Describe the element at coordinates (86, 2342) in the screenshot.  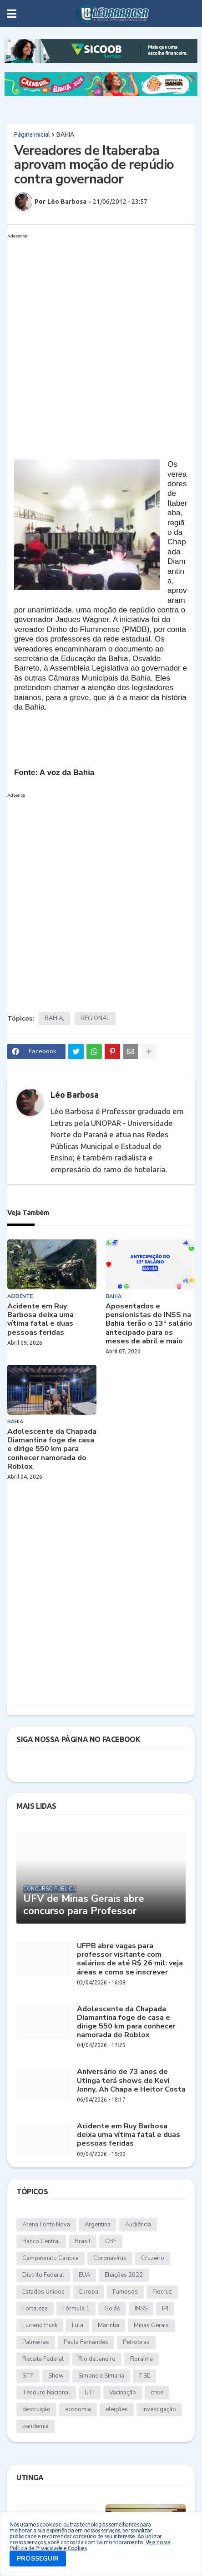
I see `Paula Fernandes` at that location.